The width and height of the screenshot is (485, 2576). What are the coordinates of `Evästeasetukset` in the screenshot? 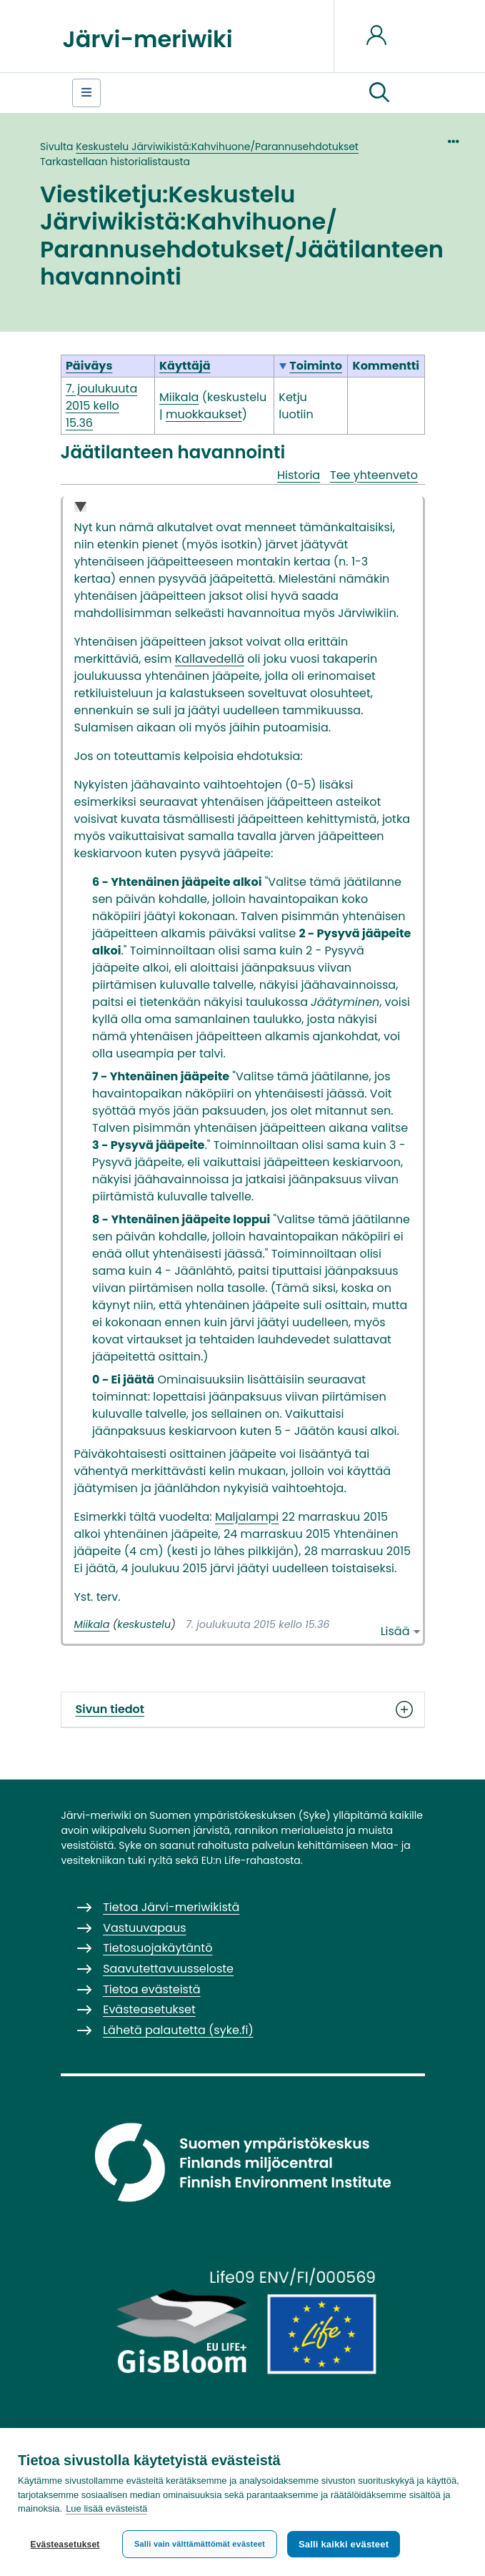 It's located at (64, 2545).